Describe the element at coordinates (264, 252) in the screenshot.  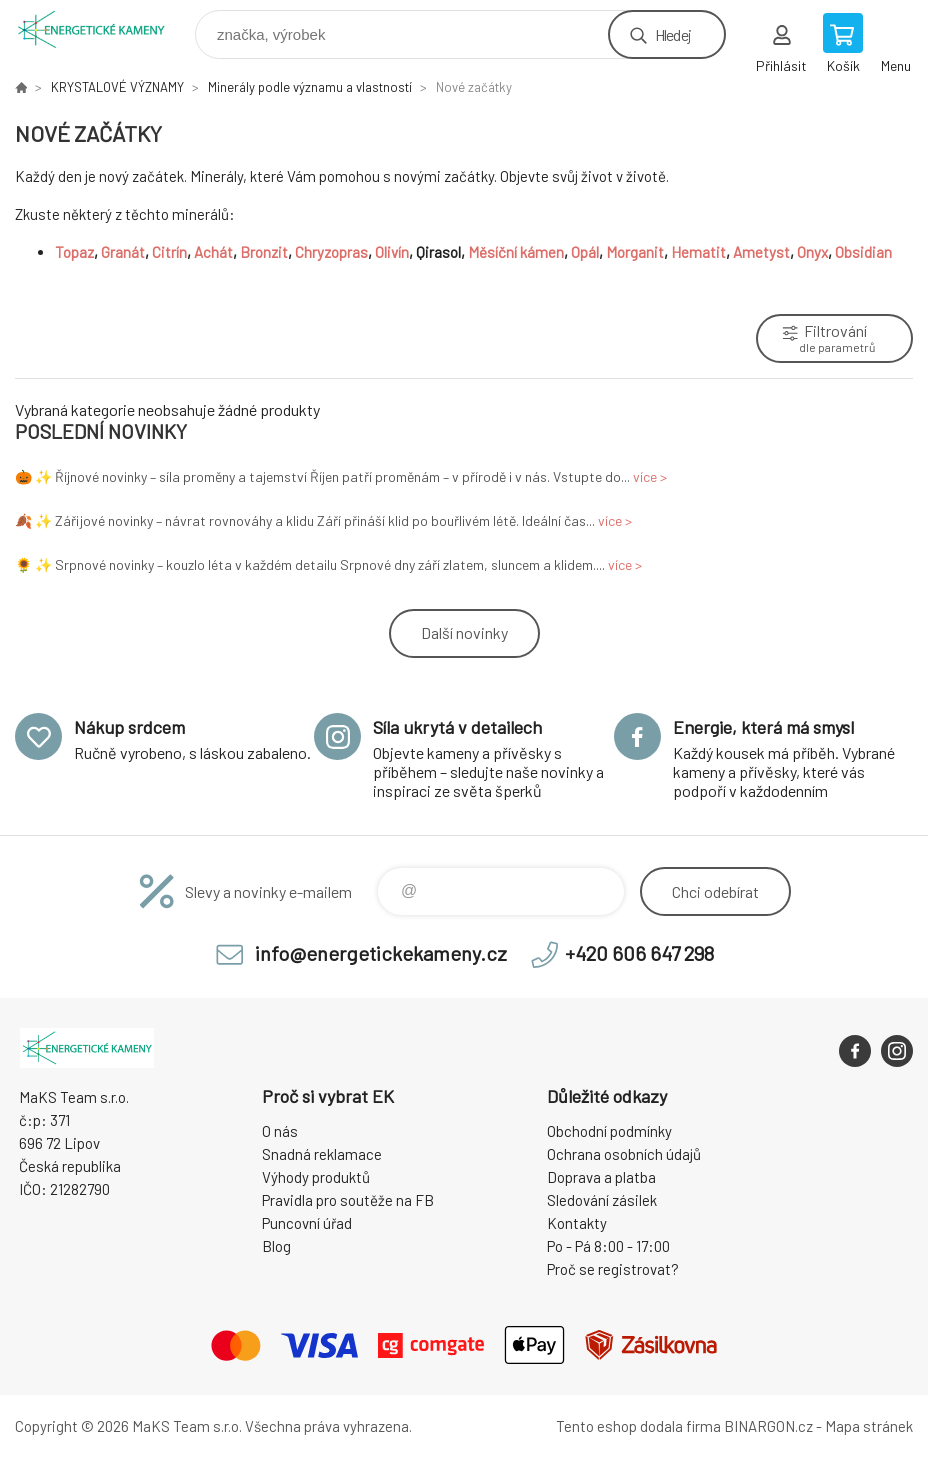
I see `Bronzit` at that location.